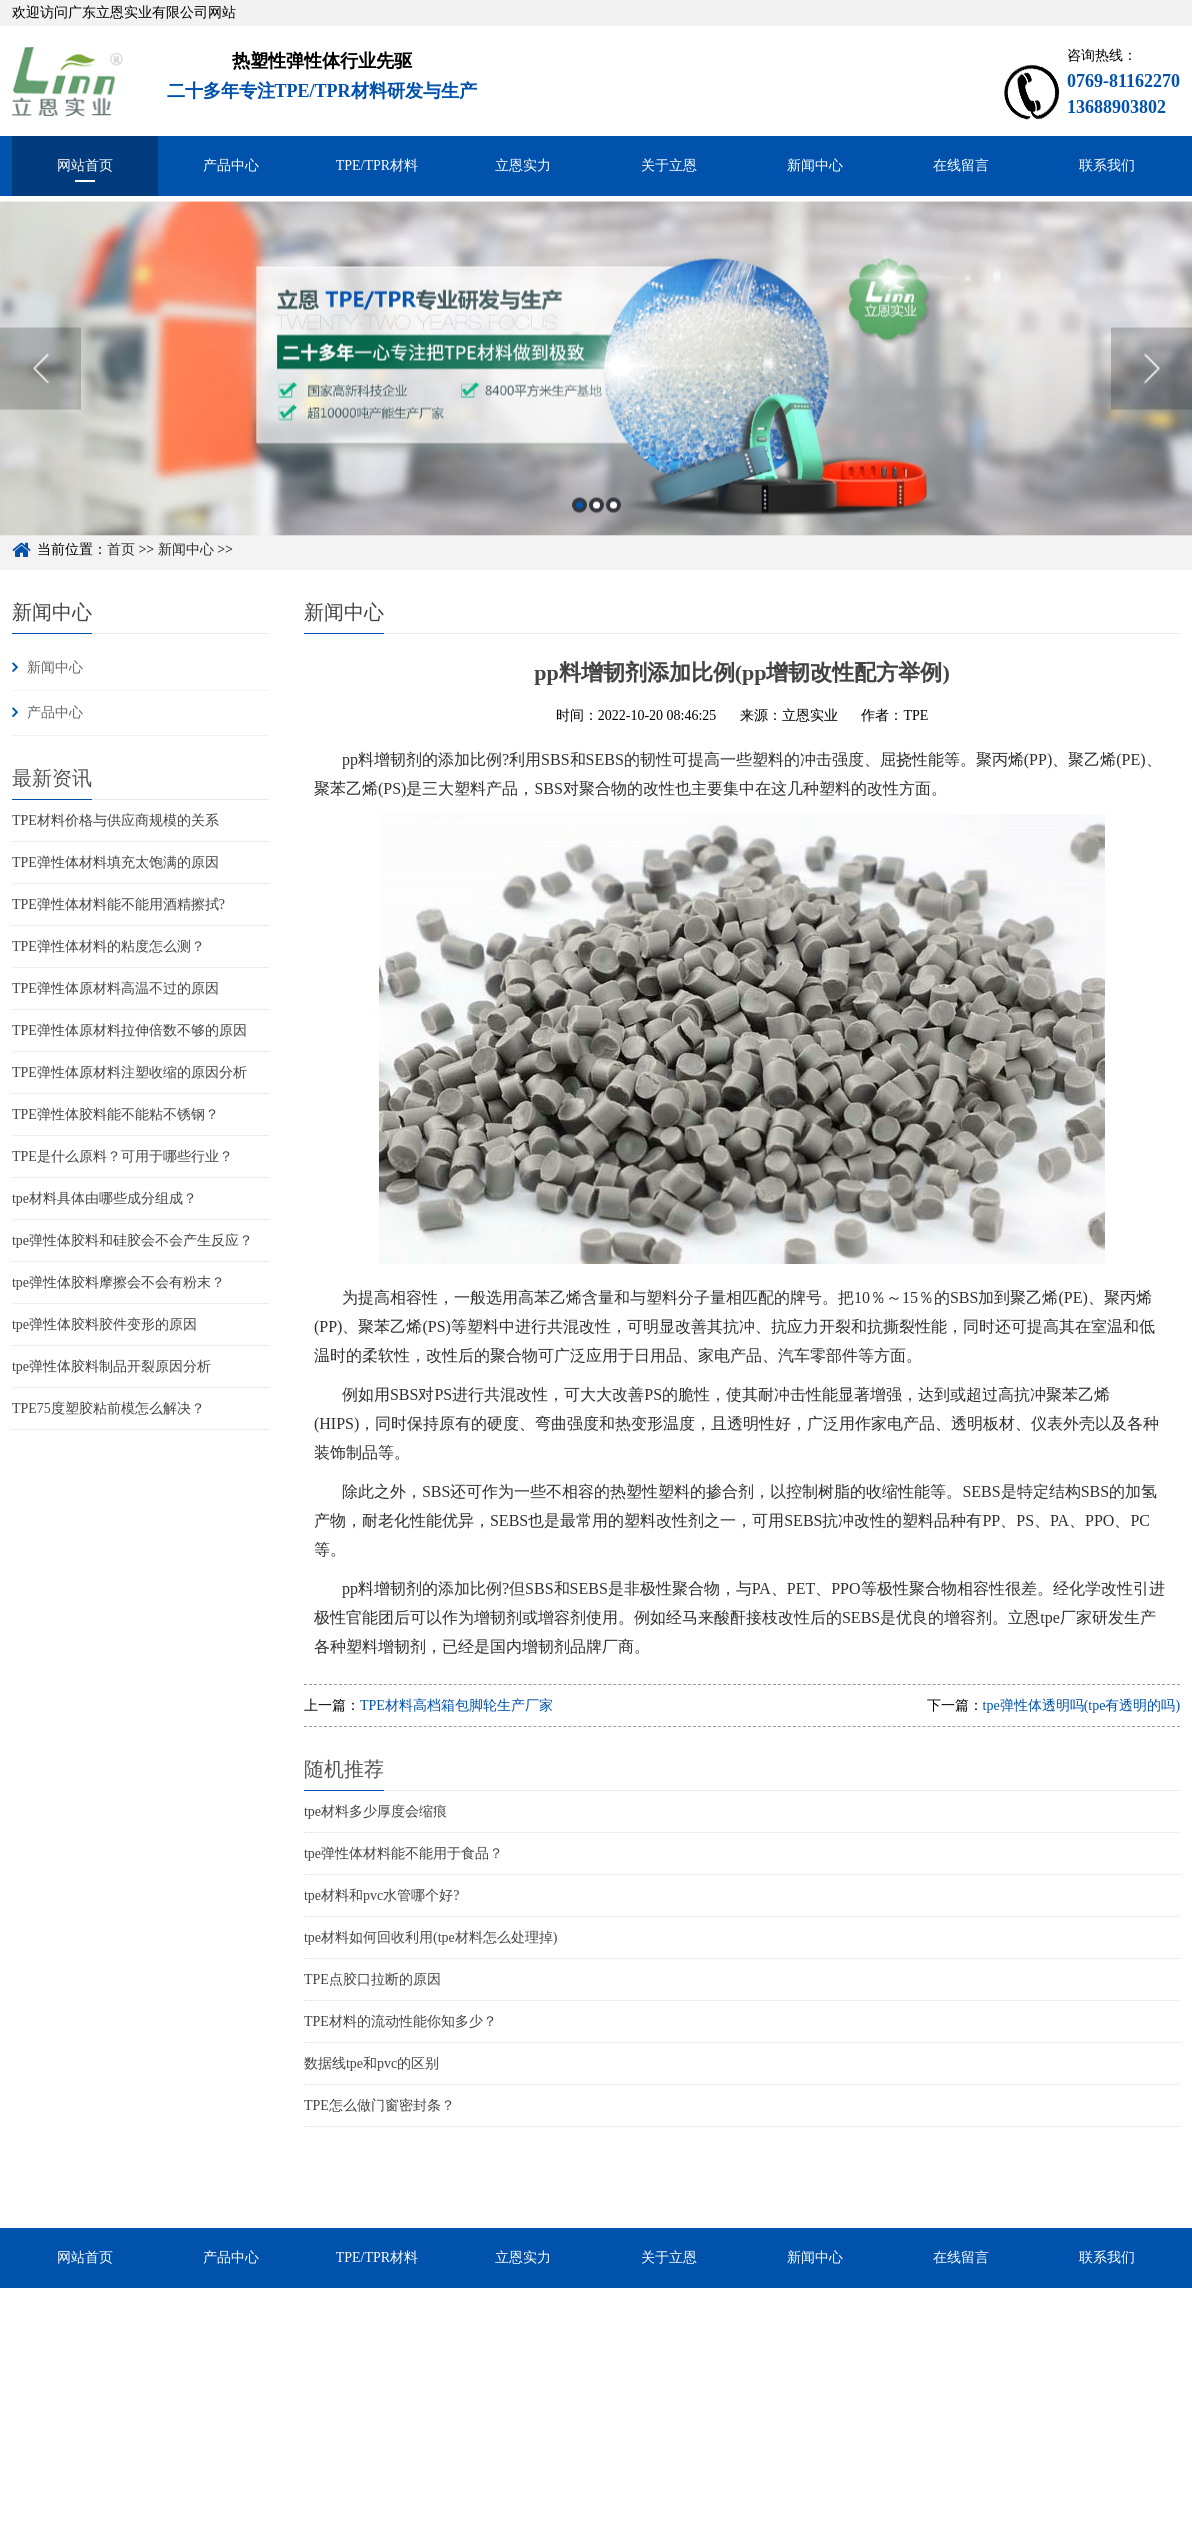  What do you see at coordinates (379, 2105) in the screenshot?
I see `TPE怎么做门窗密封条？` at bounding box center [379, 2105].